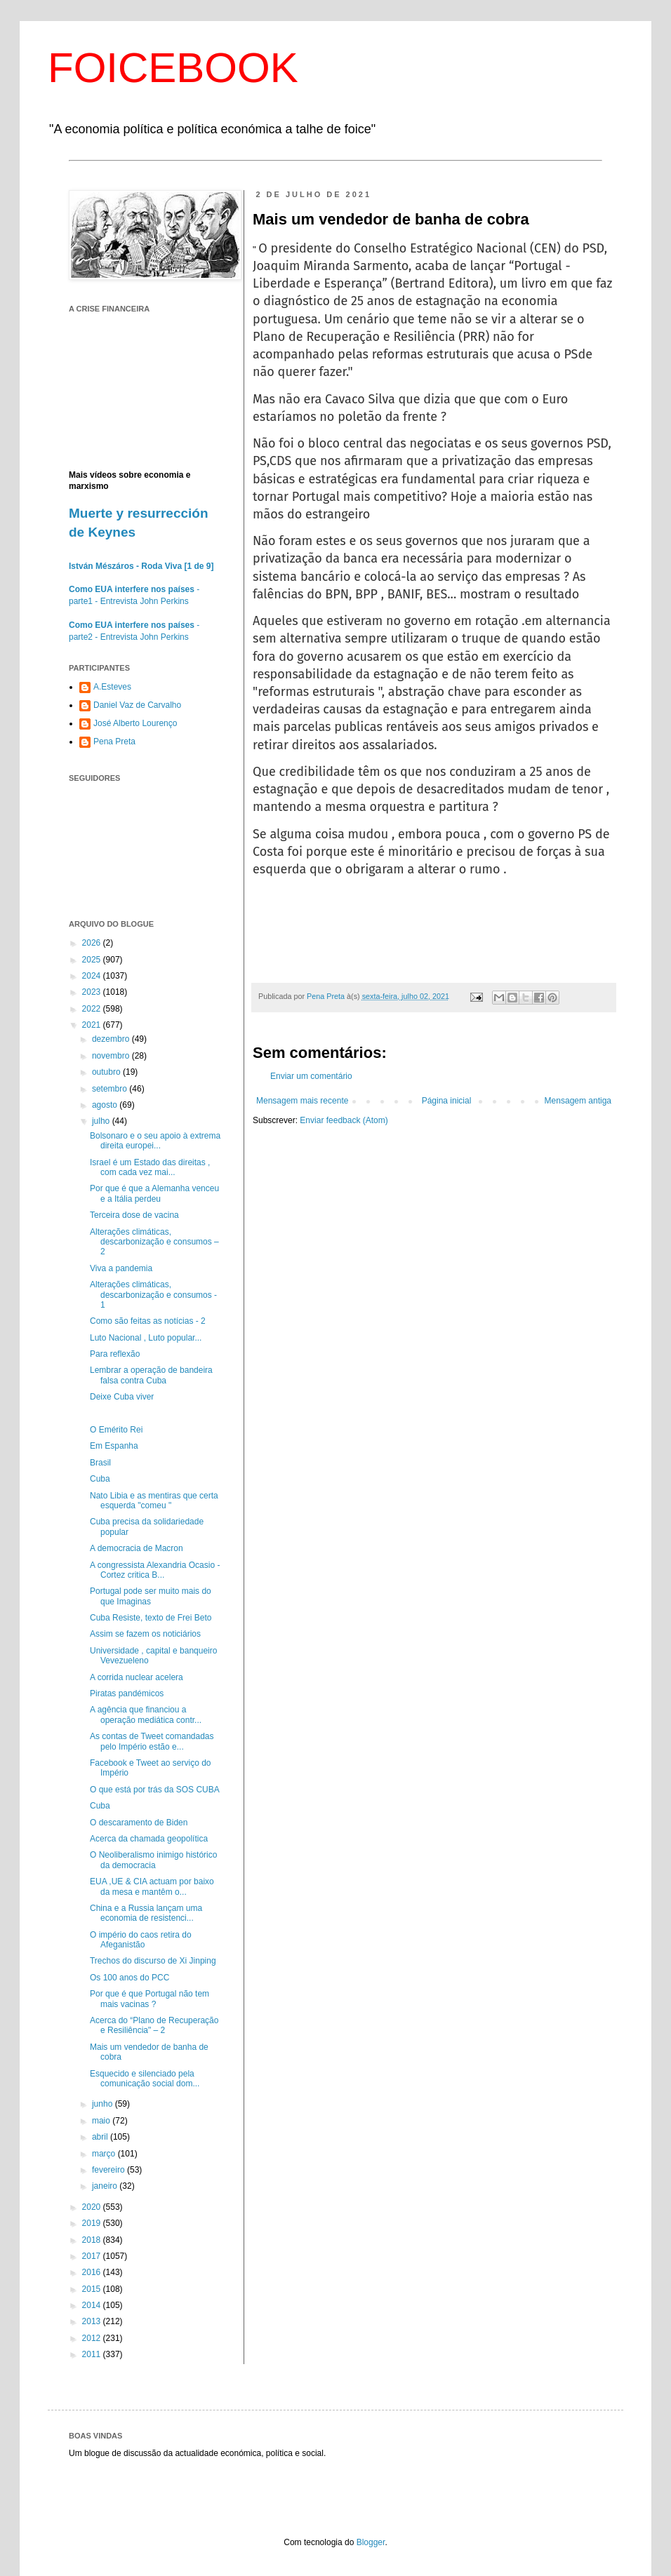 This screenshot has height=2576, width=671. I want to click on O descaramento de Biden, so click(138, 1822).